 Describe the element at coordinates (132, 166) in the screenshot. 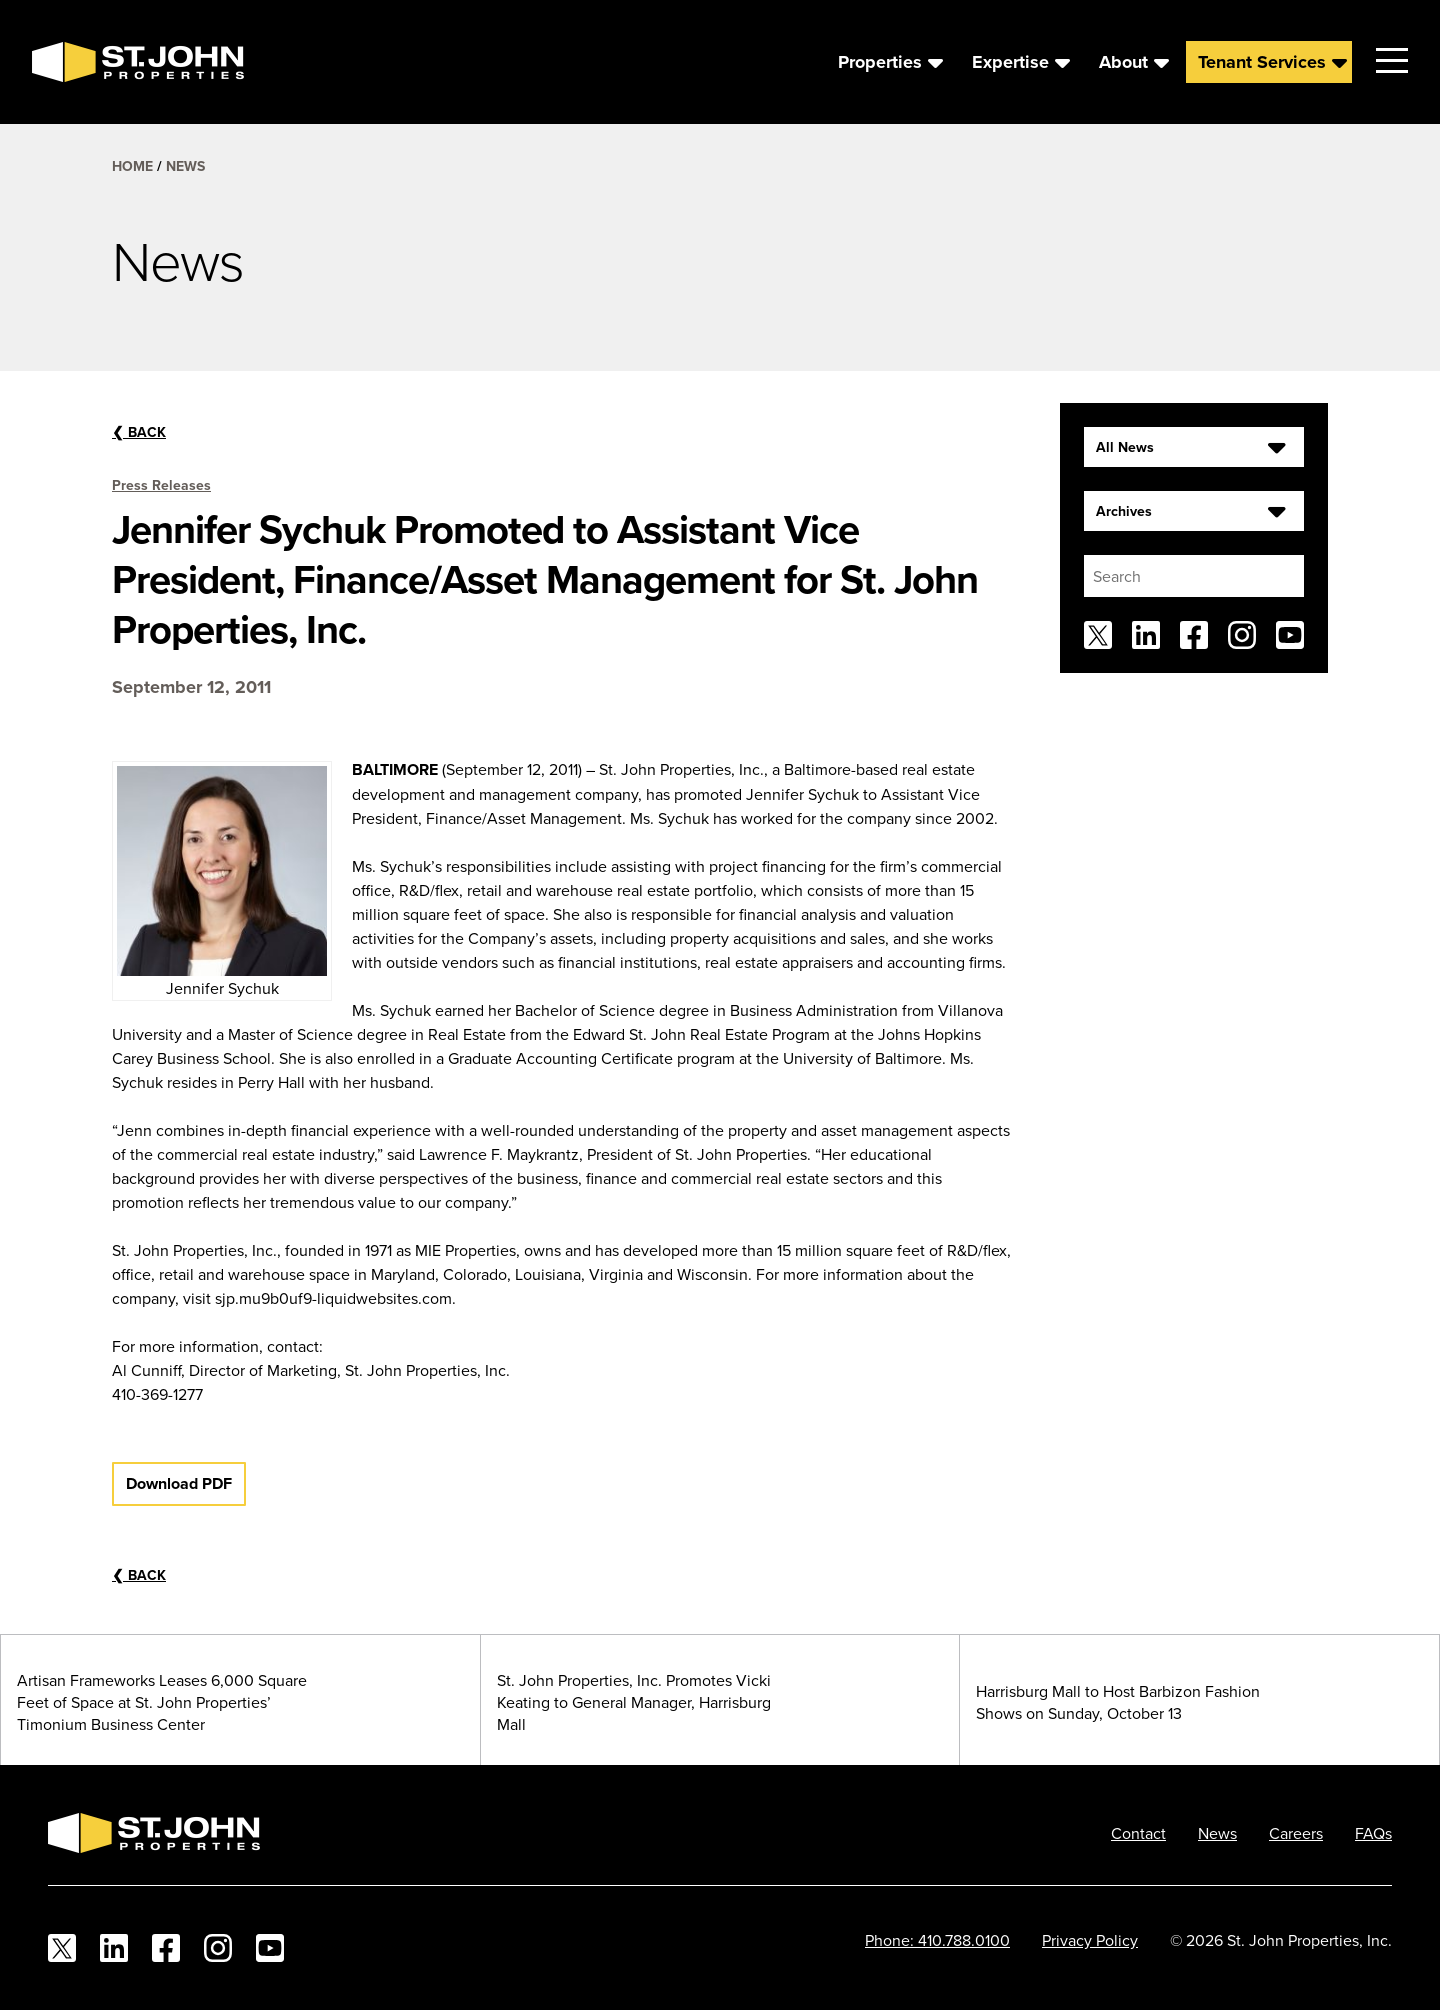

I see `Home` at that location.